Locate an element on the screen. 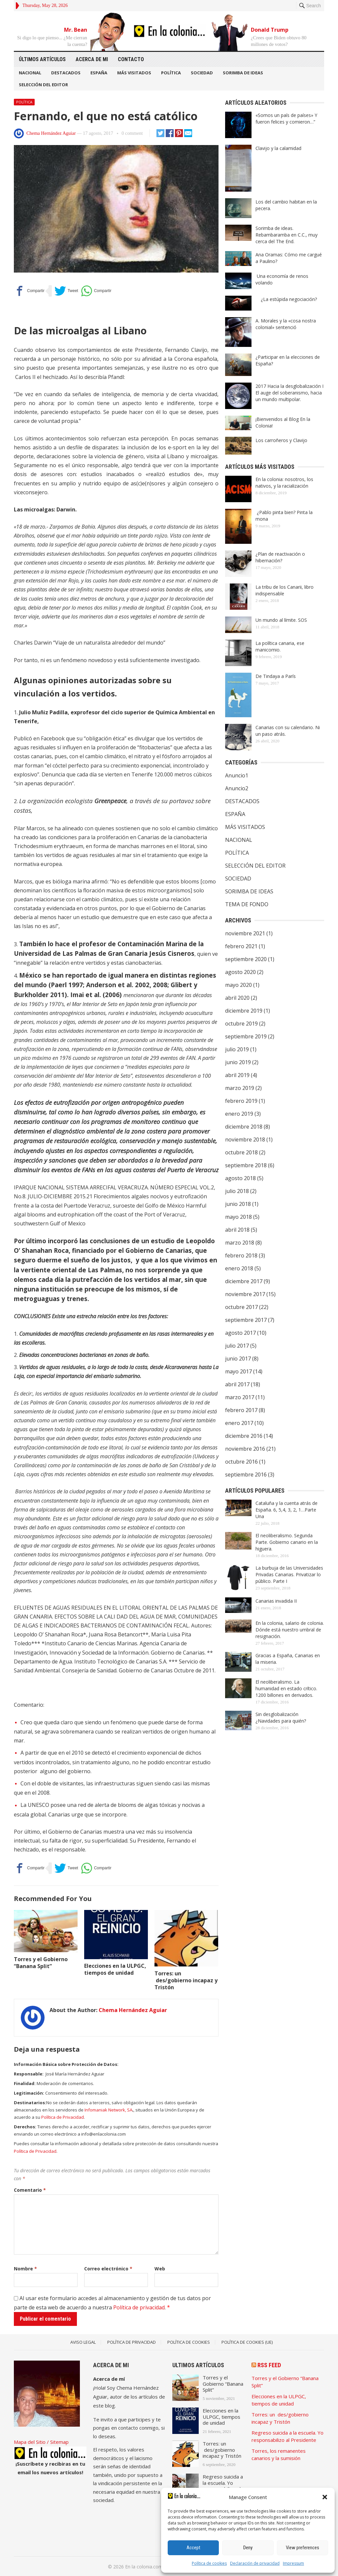 This screenshot has width=338, height=2576. noviembre 2016 is located at coordinates (245, 1448).